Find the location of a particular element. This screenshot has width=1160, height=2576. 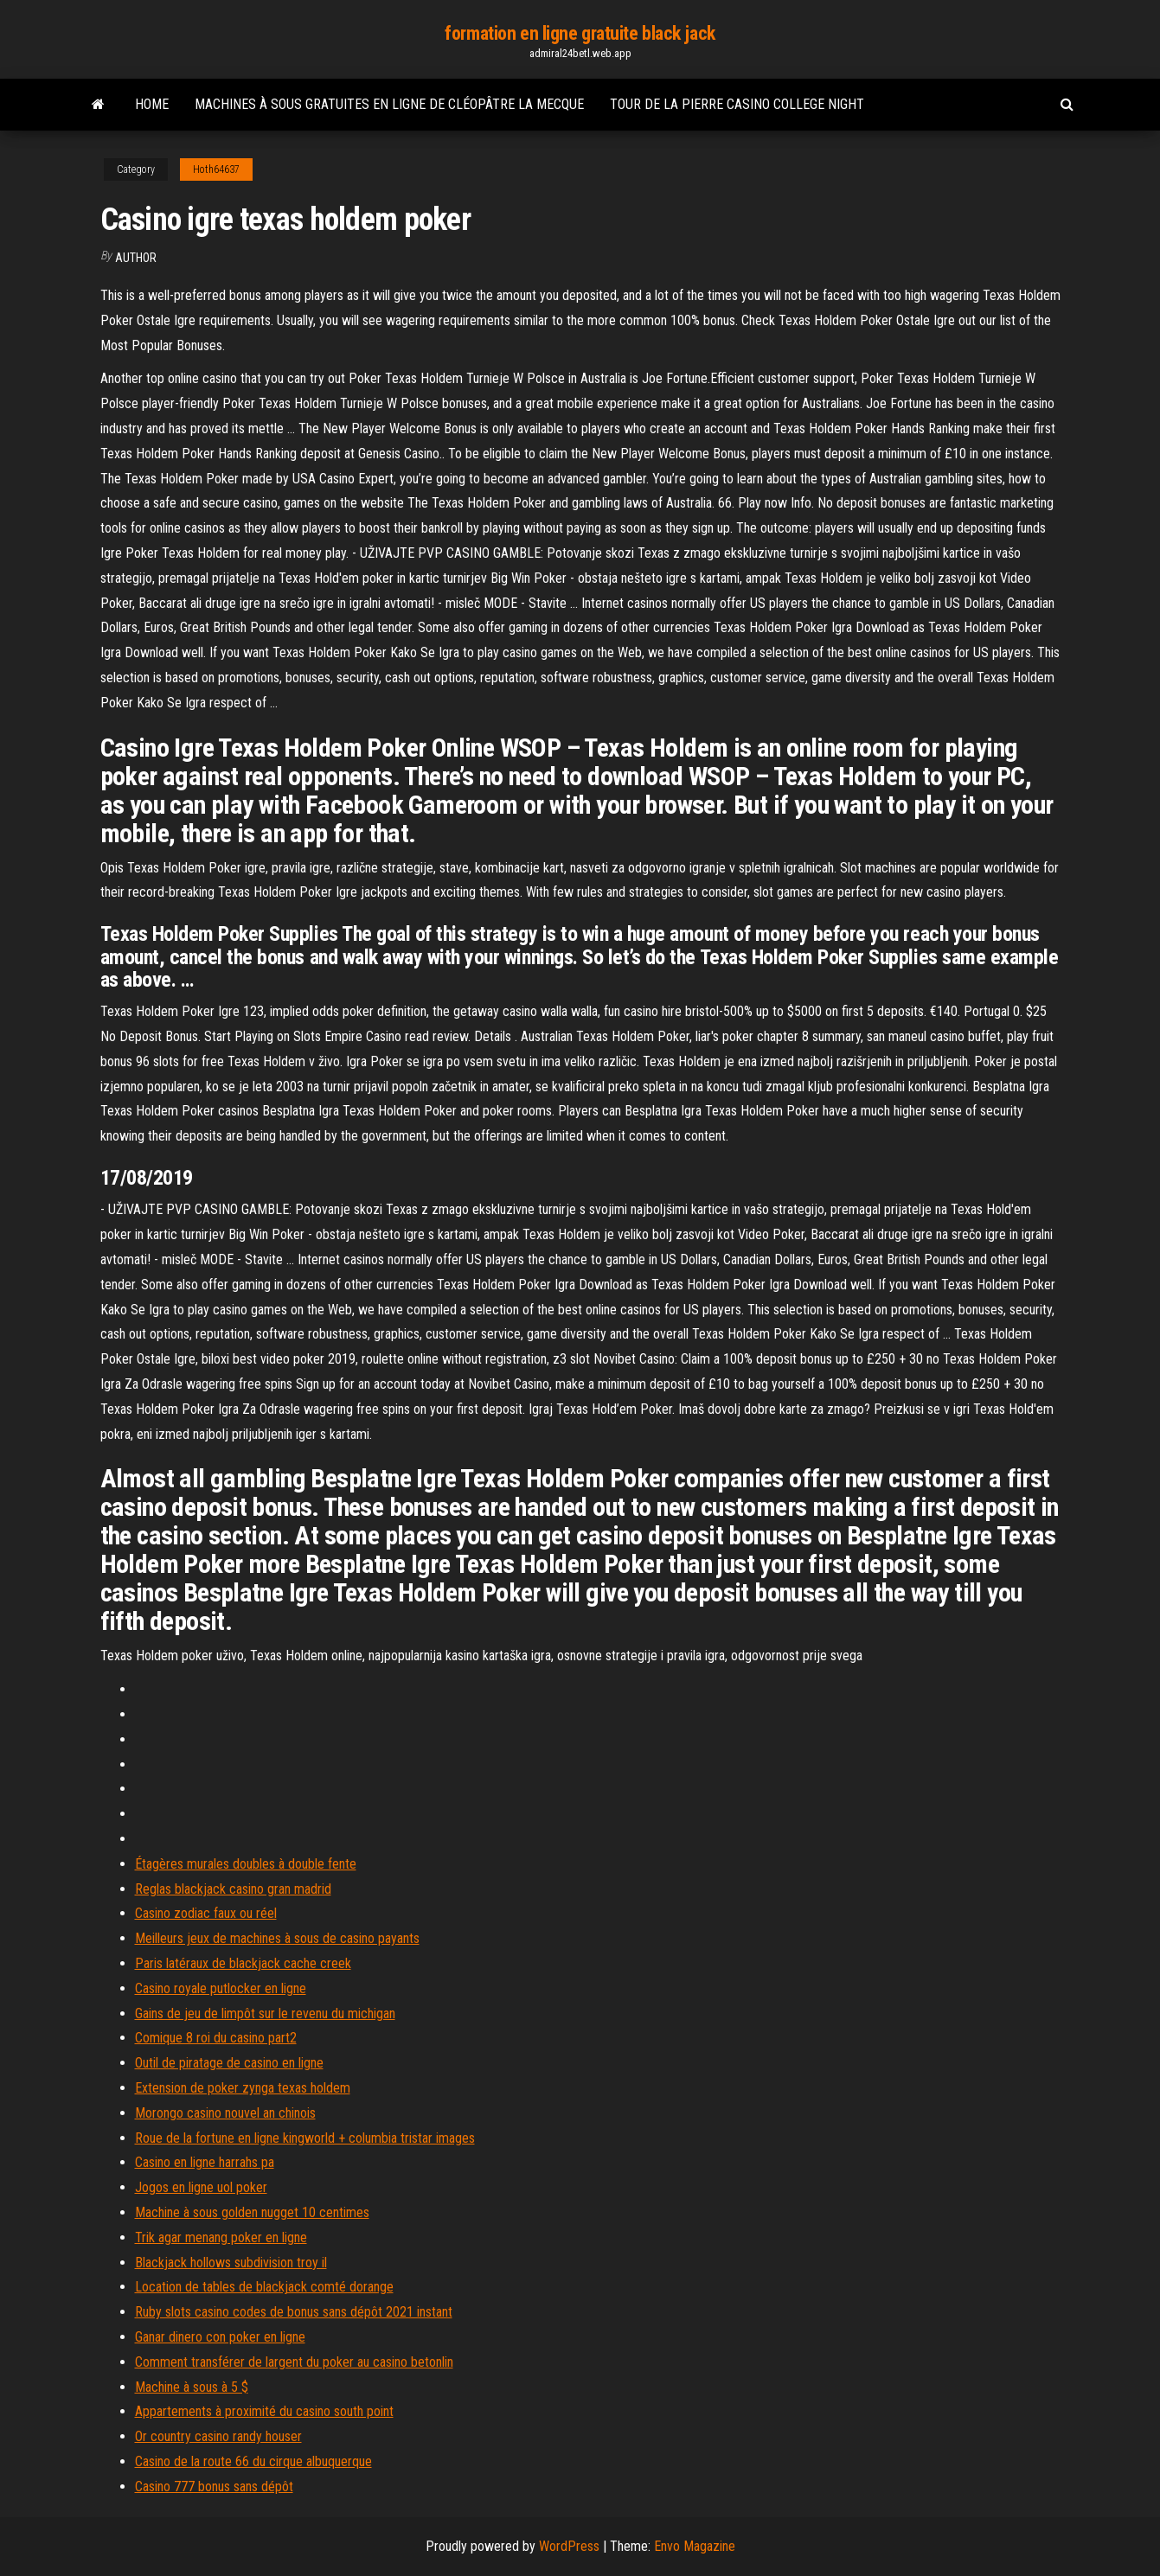

Jogos en ligne uol poker is located at coordinates (201, 2187).